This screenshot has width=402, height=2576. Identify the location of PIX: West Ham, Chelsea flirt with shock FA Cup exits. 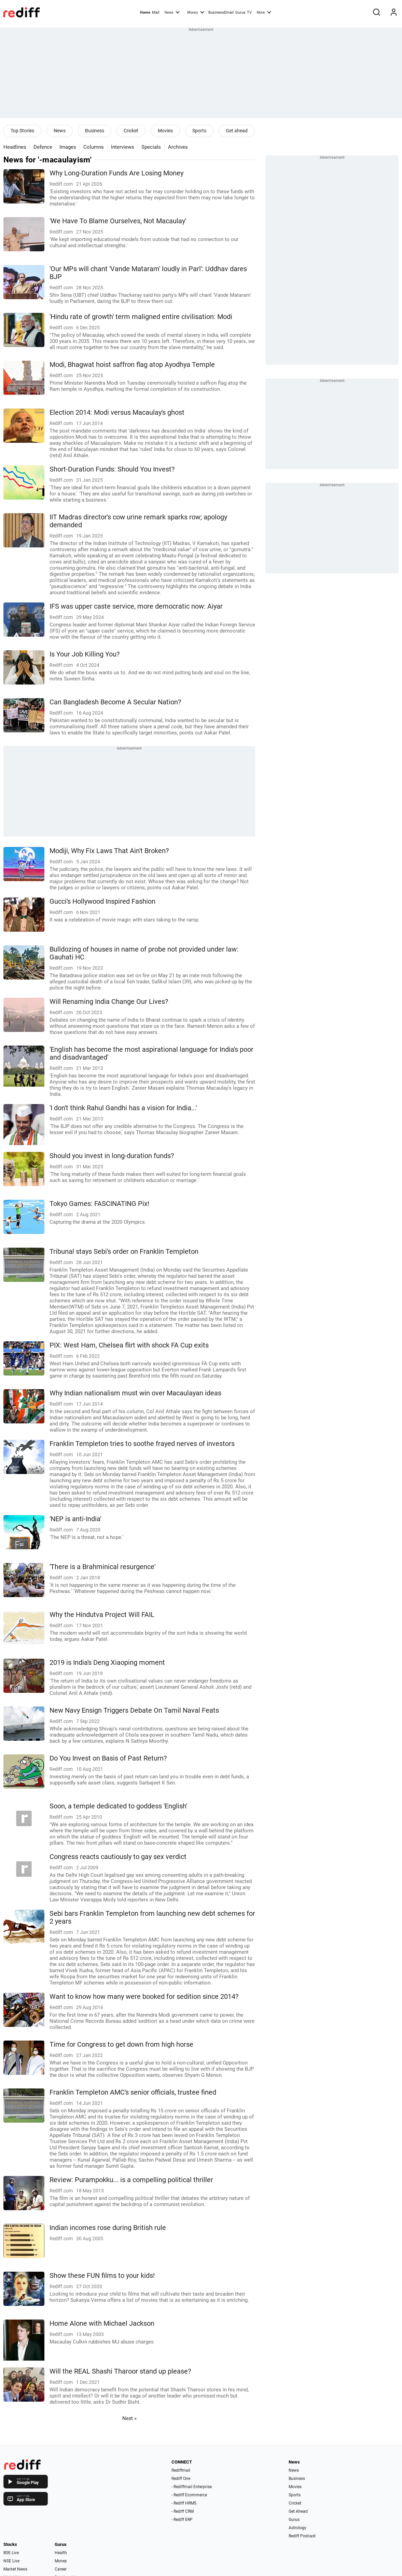
(129, 1345).